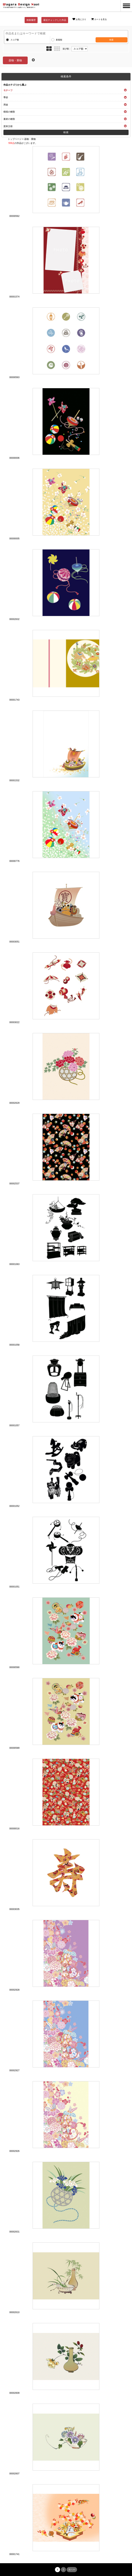 The height and width of the screenshot is (2576, 132). Describe the element at coordinates (21, 6) in the screenshot. I see `和風デザイン・和柄素材なら Wagara Design Navi` at that location.